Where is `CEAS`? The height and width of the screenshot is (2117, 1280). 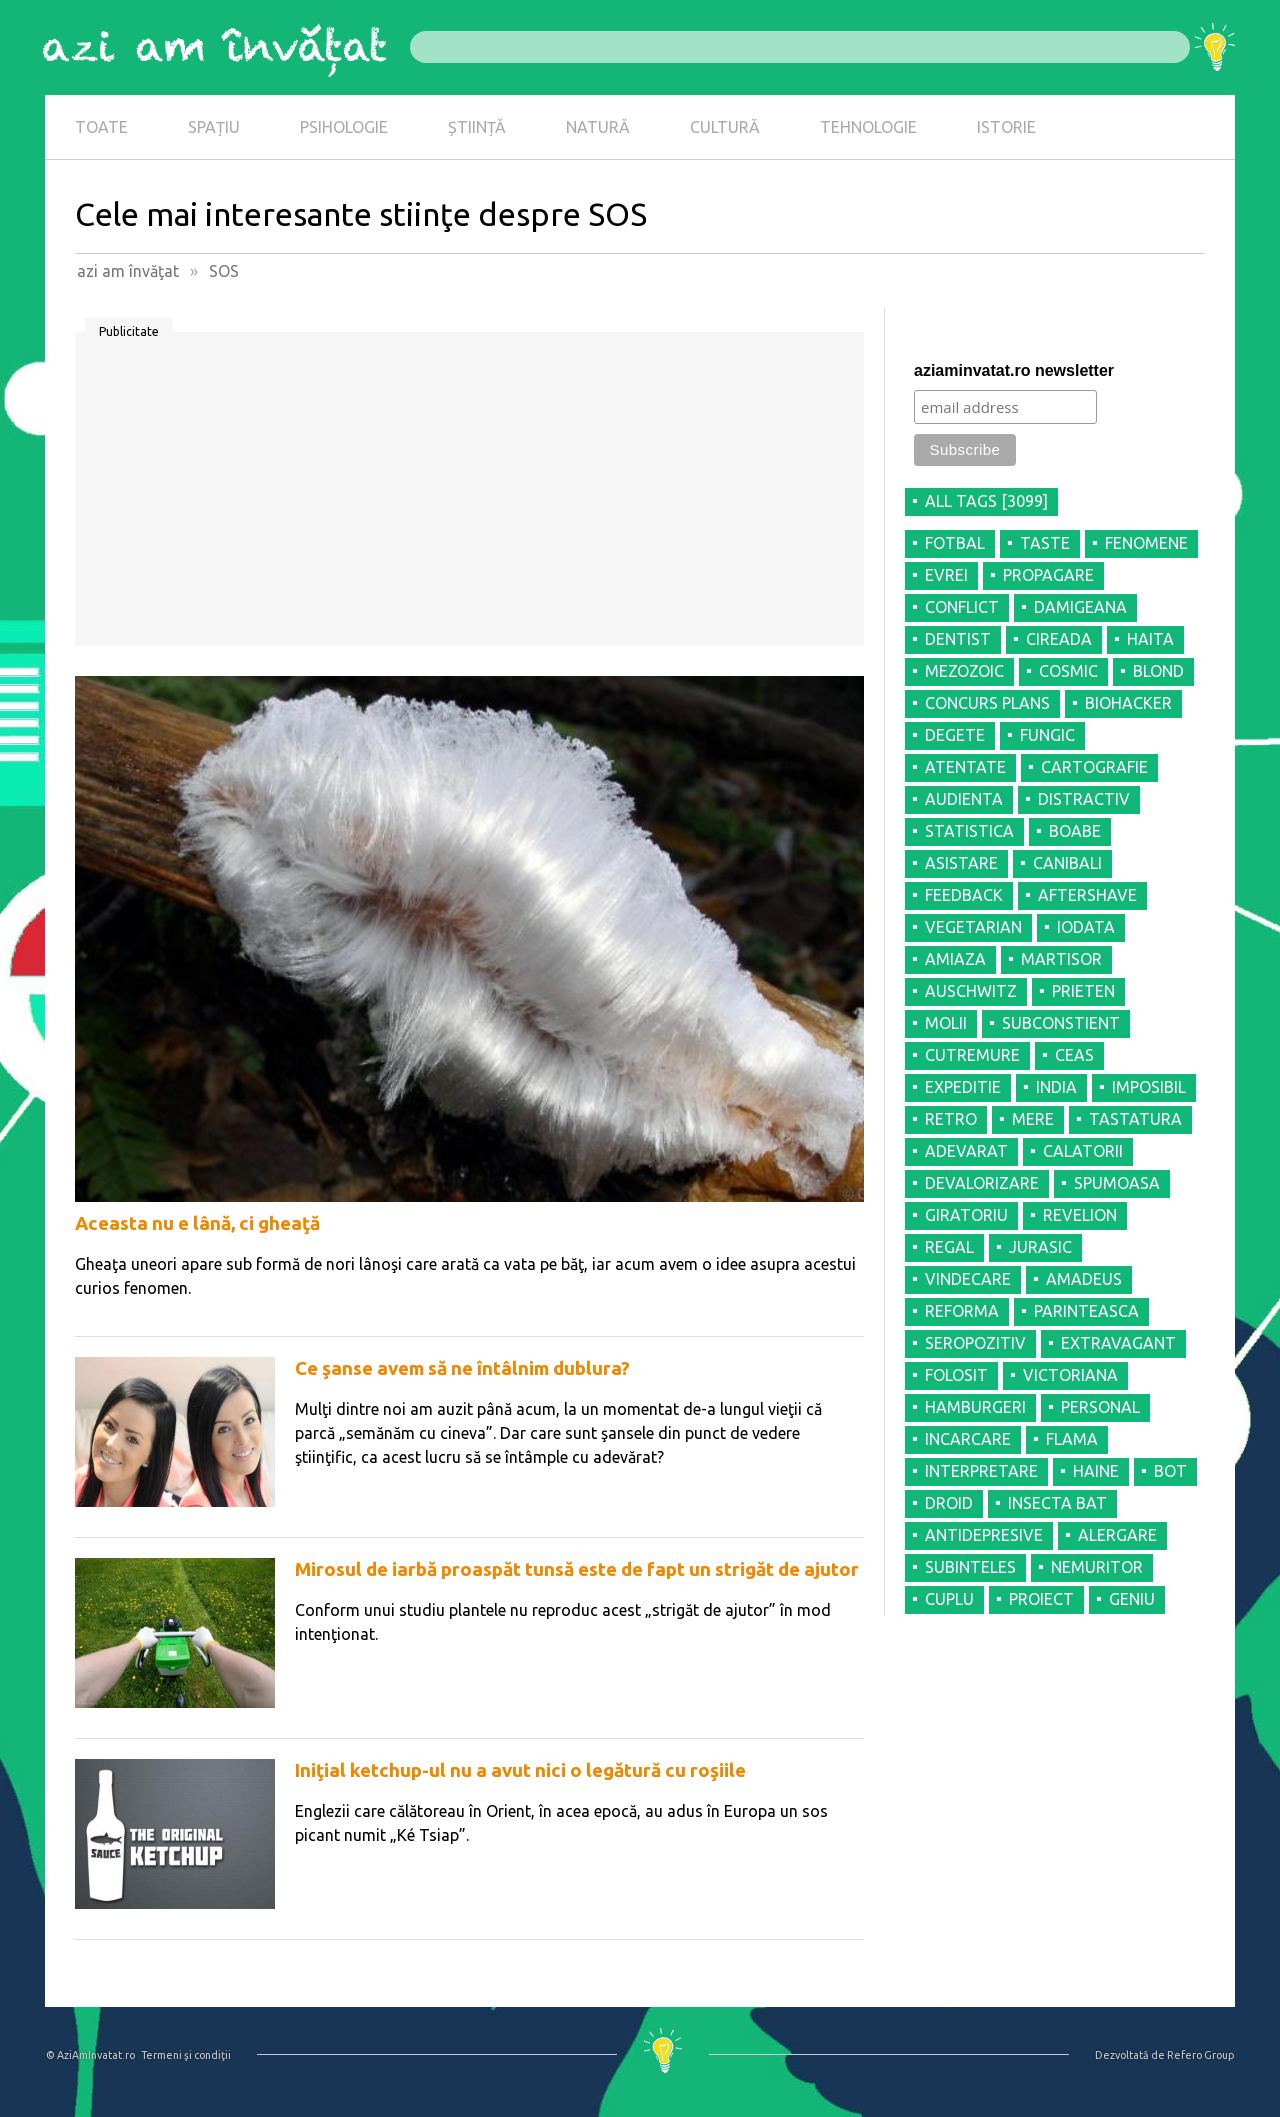
CEAS is located at coordinates (1074, 1055).